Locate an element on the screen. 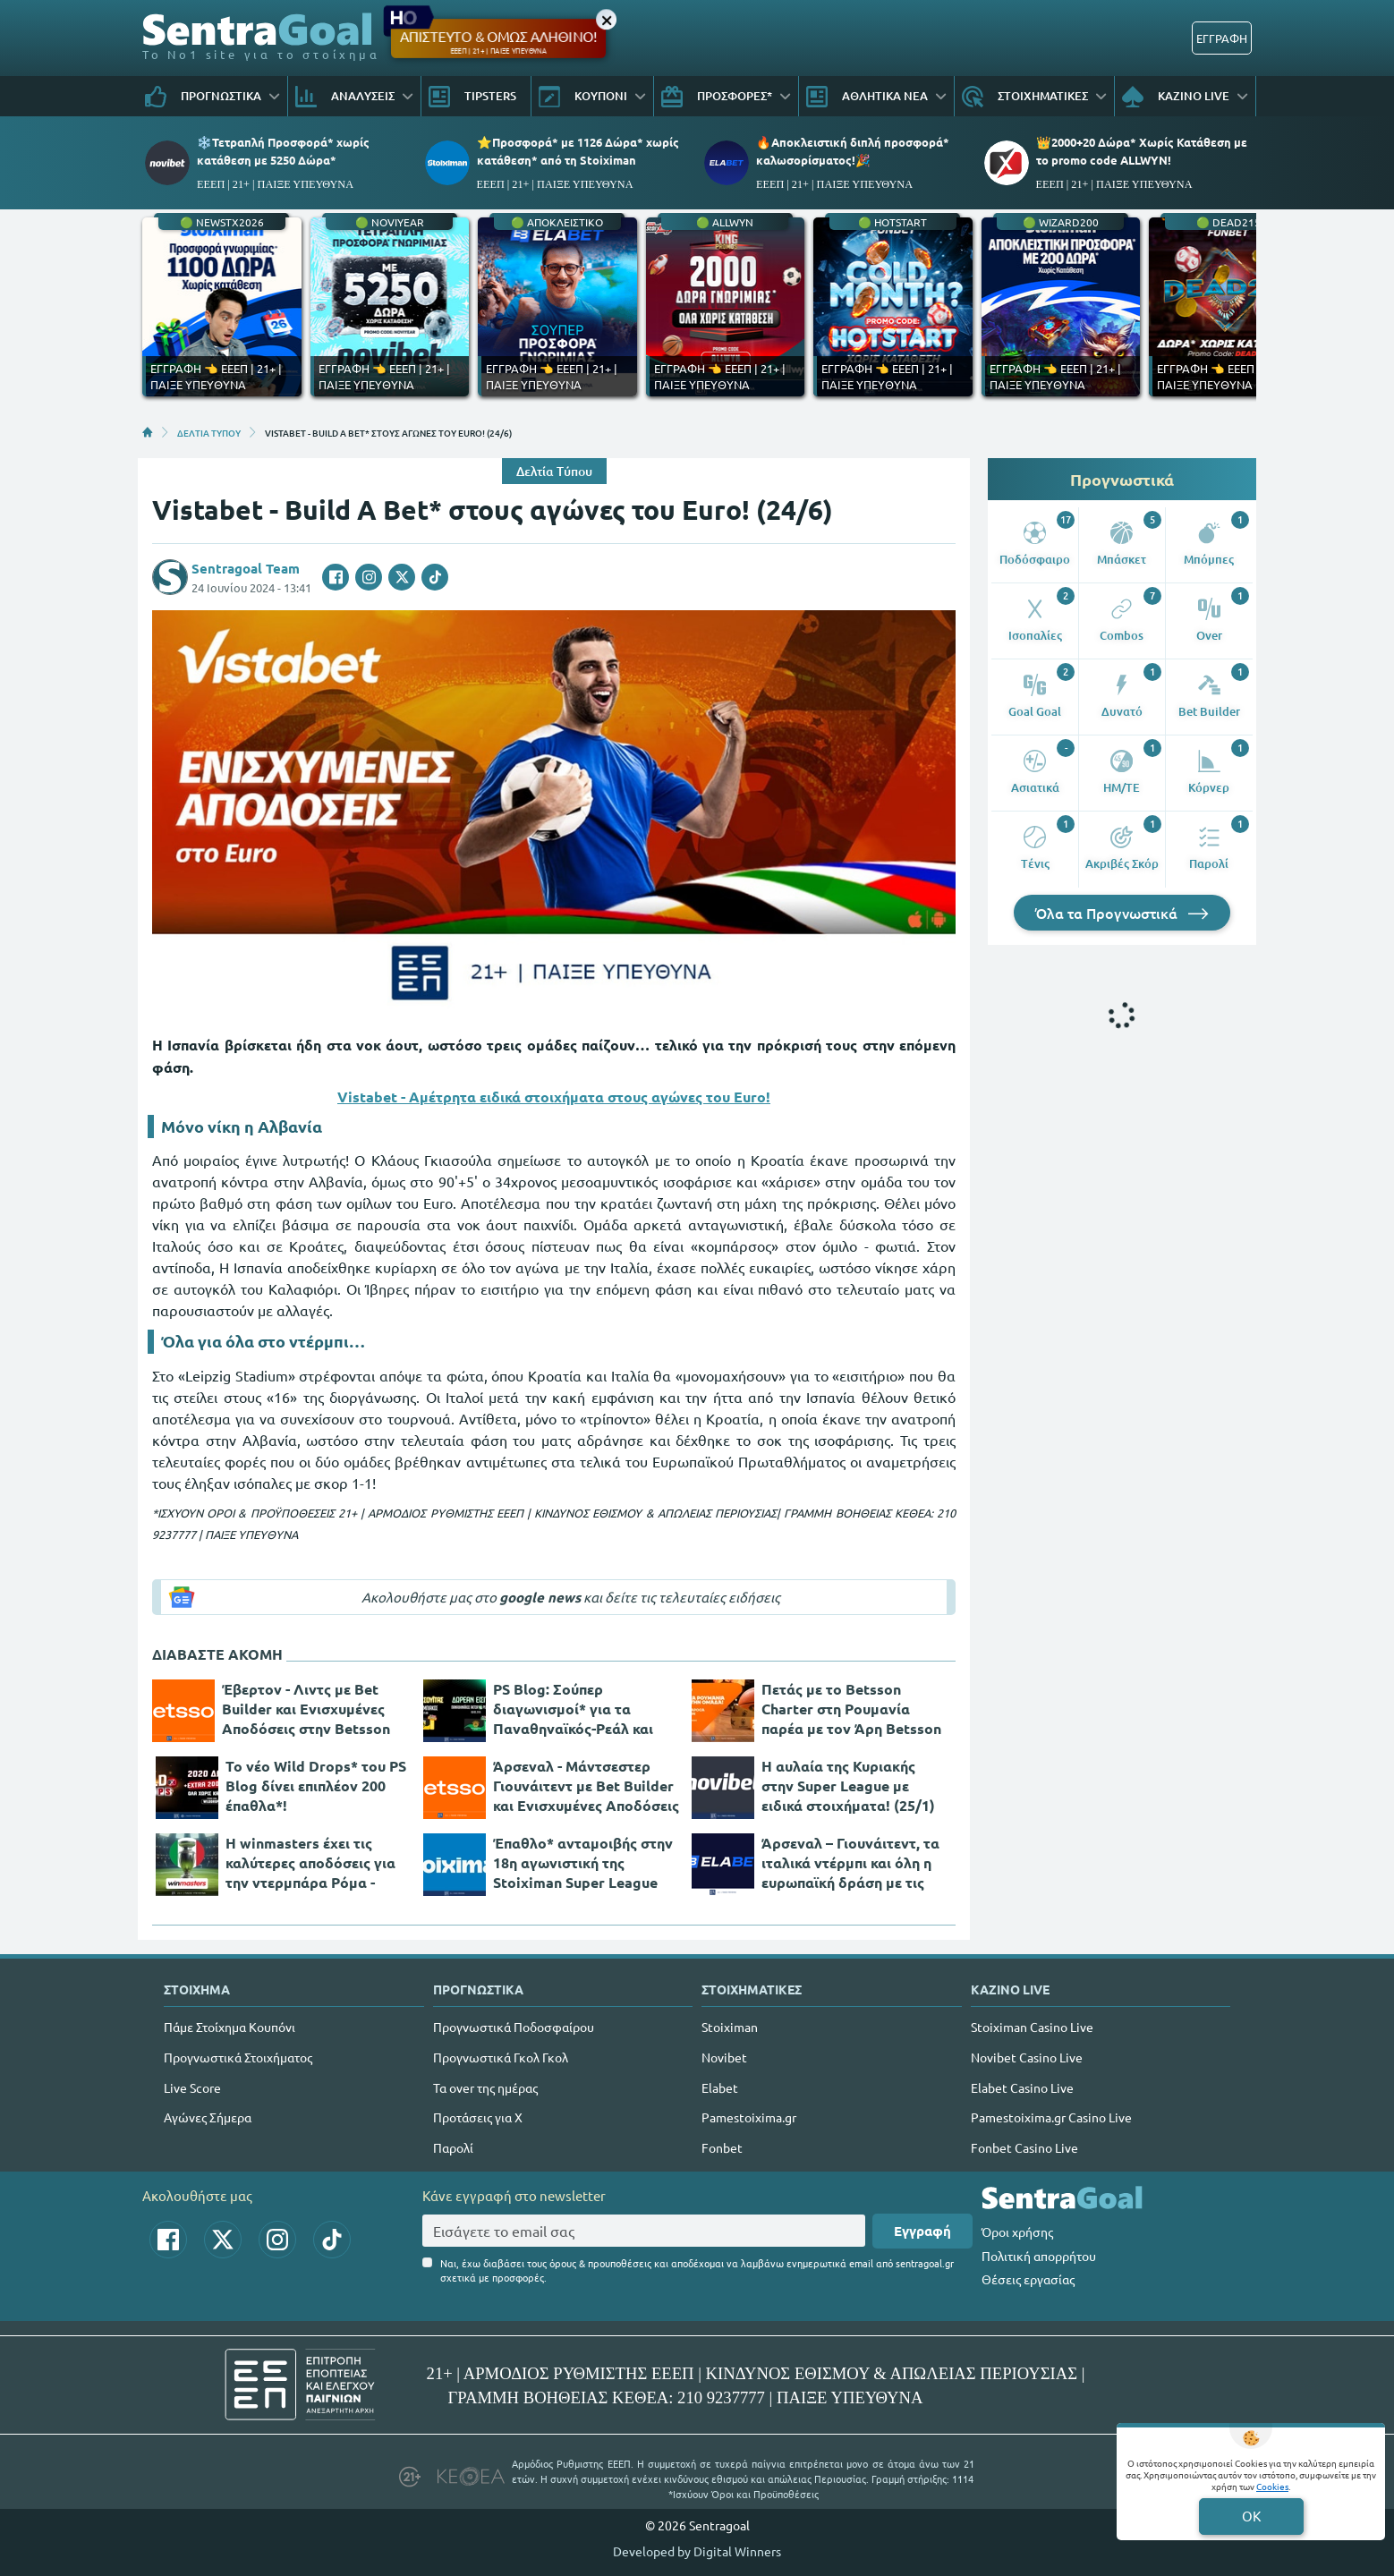 This screenshot has width=1394, height=2576. Έβερτον - Λιντς με Bet Builder και Ενισχυμένες Αποδόσεις στην Betsson (26/1) is located at coordinates (306, 1709).